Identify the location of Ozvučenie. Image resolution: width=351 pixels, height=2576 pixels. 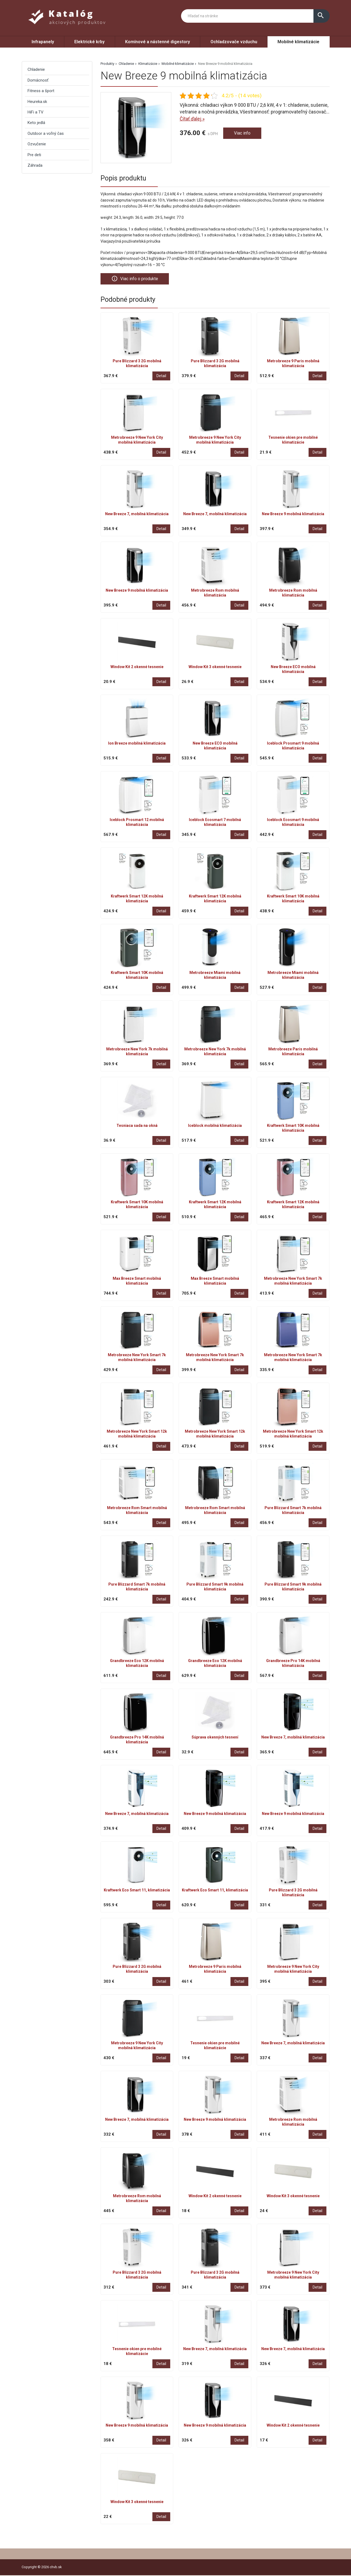
(37, 144).